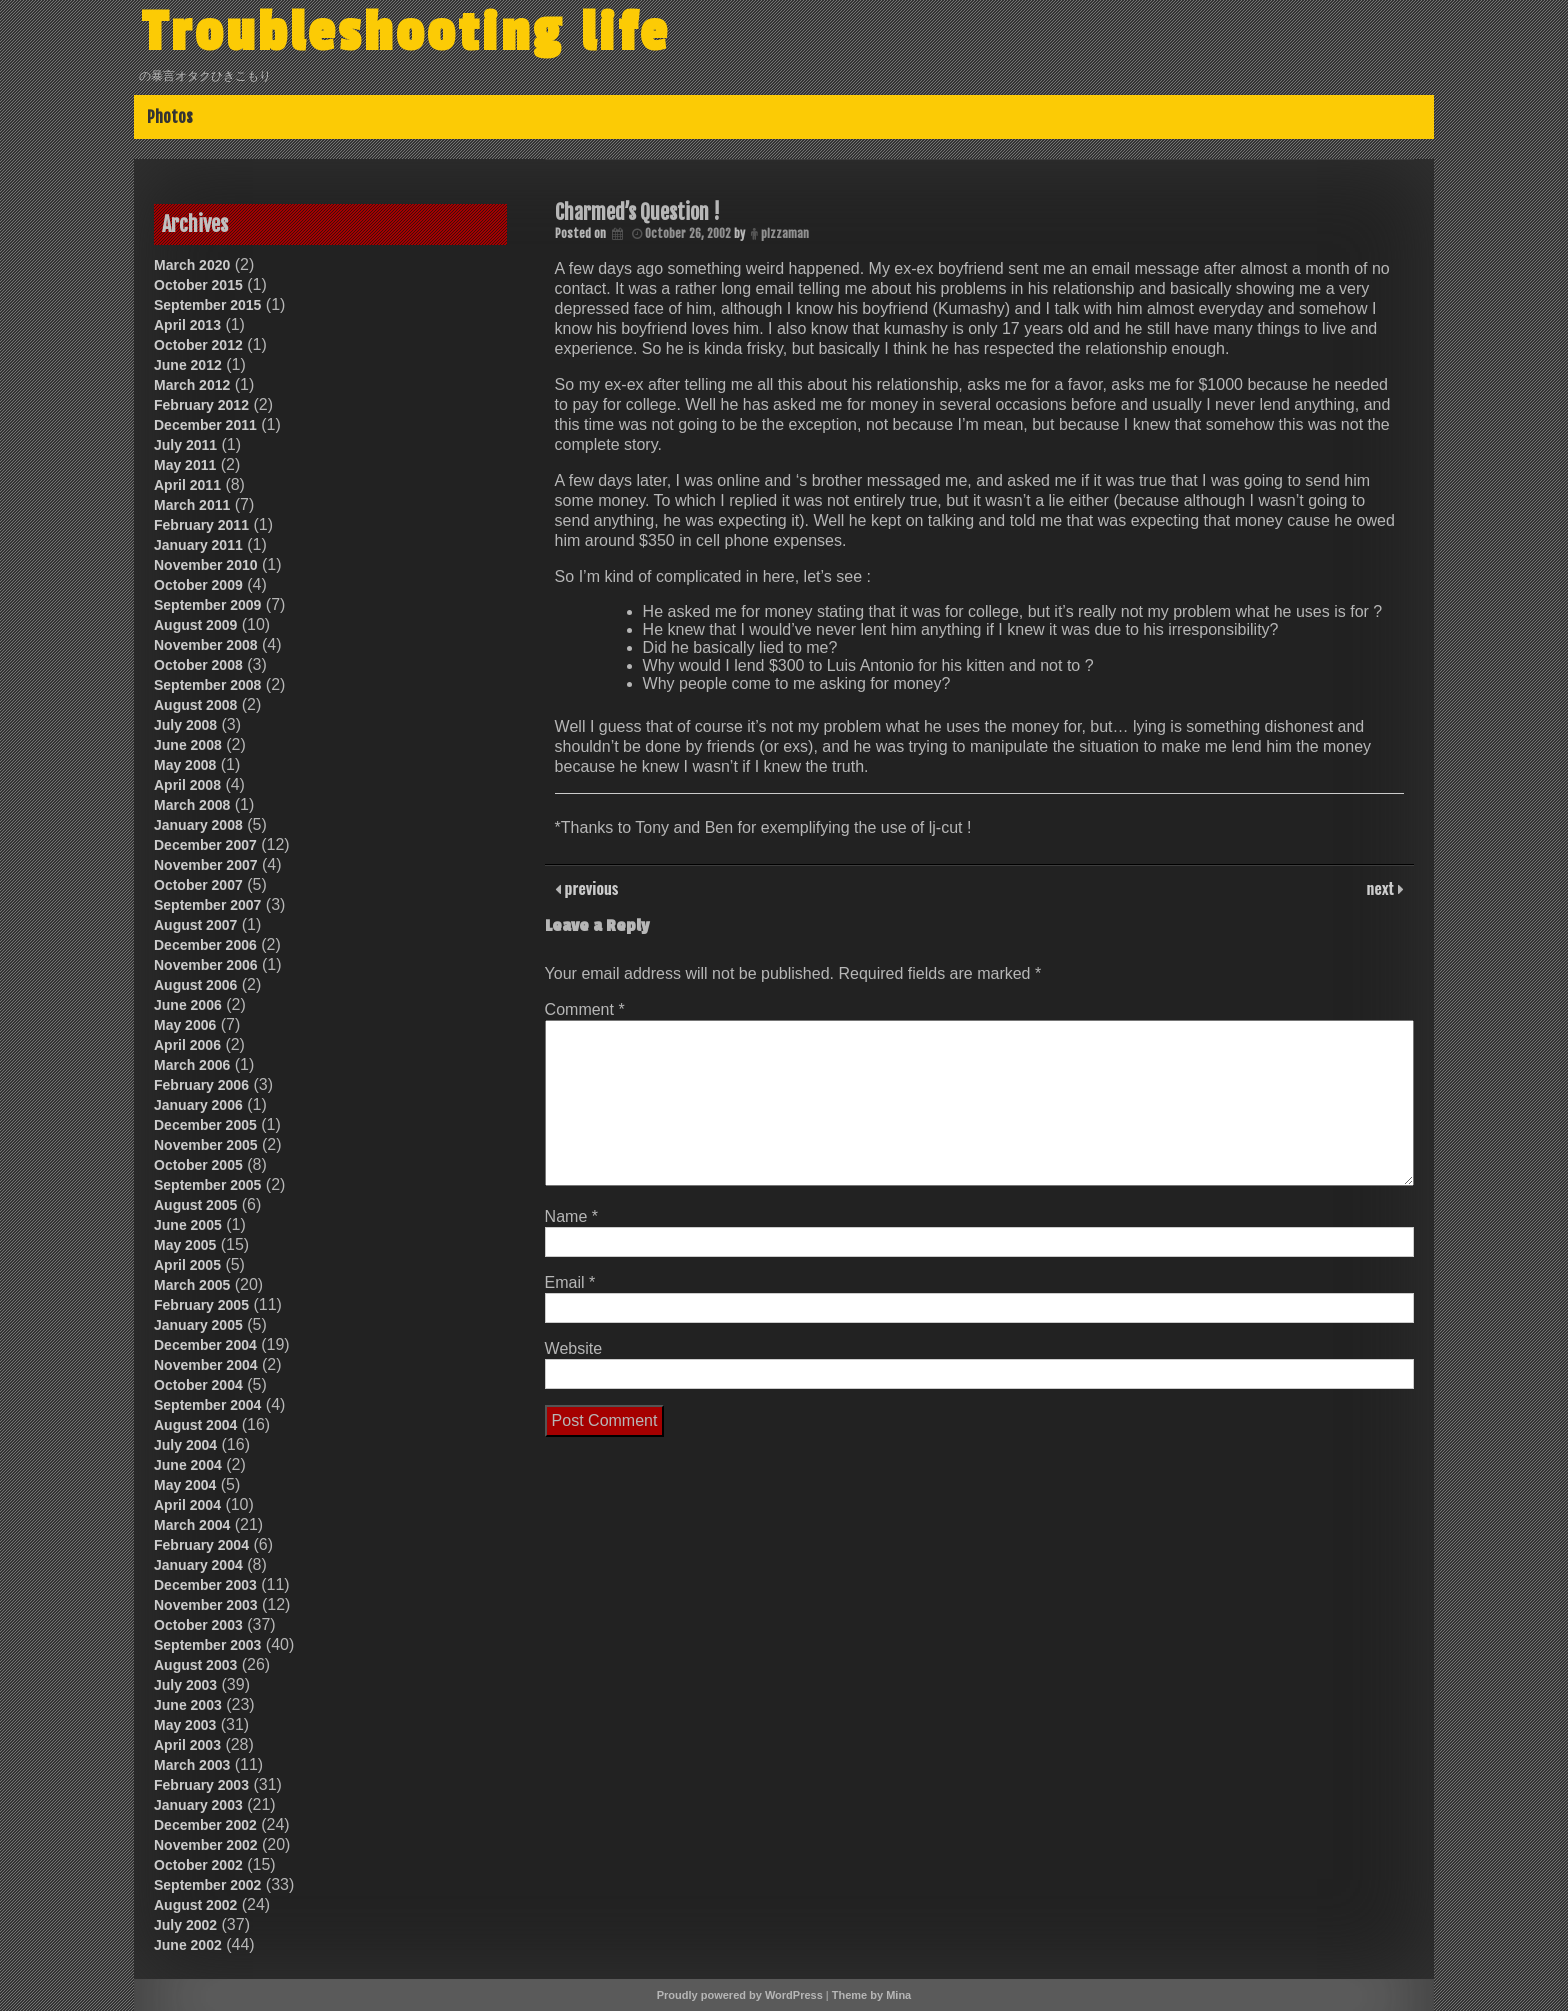 This screenshot has width=1568, height=2011. Describe the element at coordinates (192, 505) in the screenshot. I see `March 2011` at that location.